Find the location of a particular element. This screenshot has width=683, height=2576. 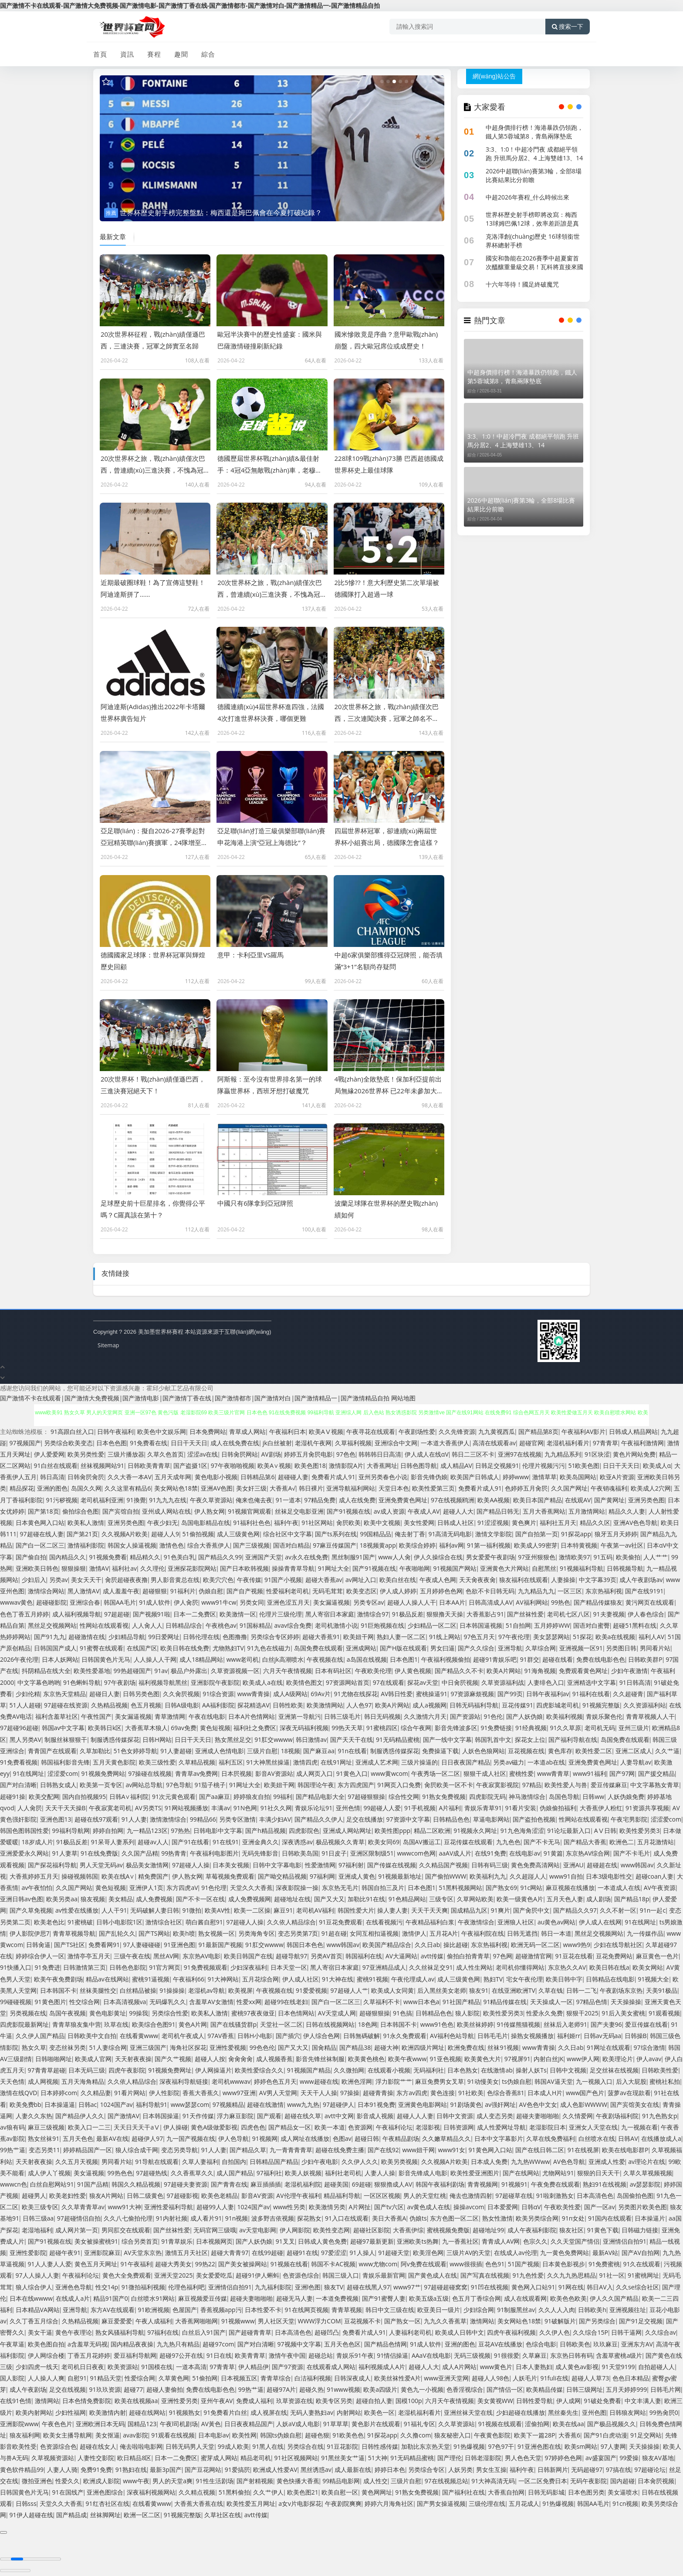

2026中超聯(lián)賽第3輪，全部8場比賽結果比分前瞻 is located at coordinates (521, 504).